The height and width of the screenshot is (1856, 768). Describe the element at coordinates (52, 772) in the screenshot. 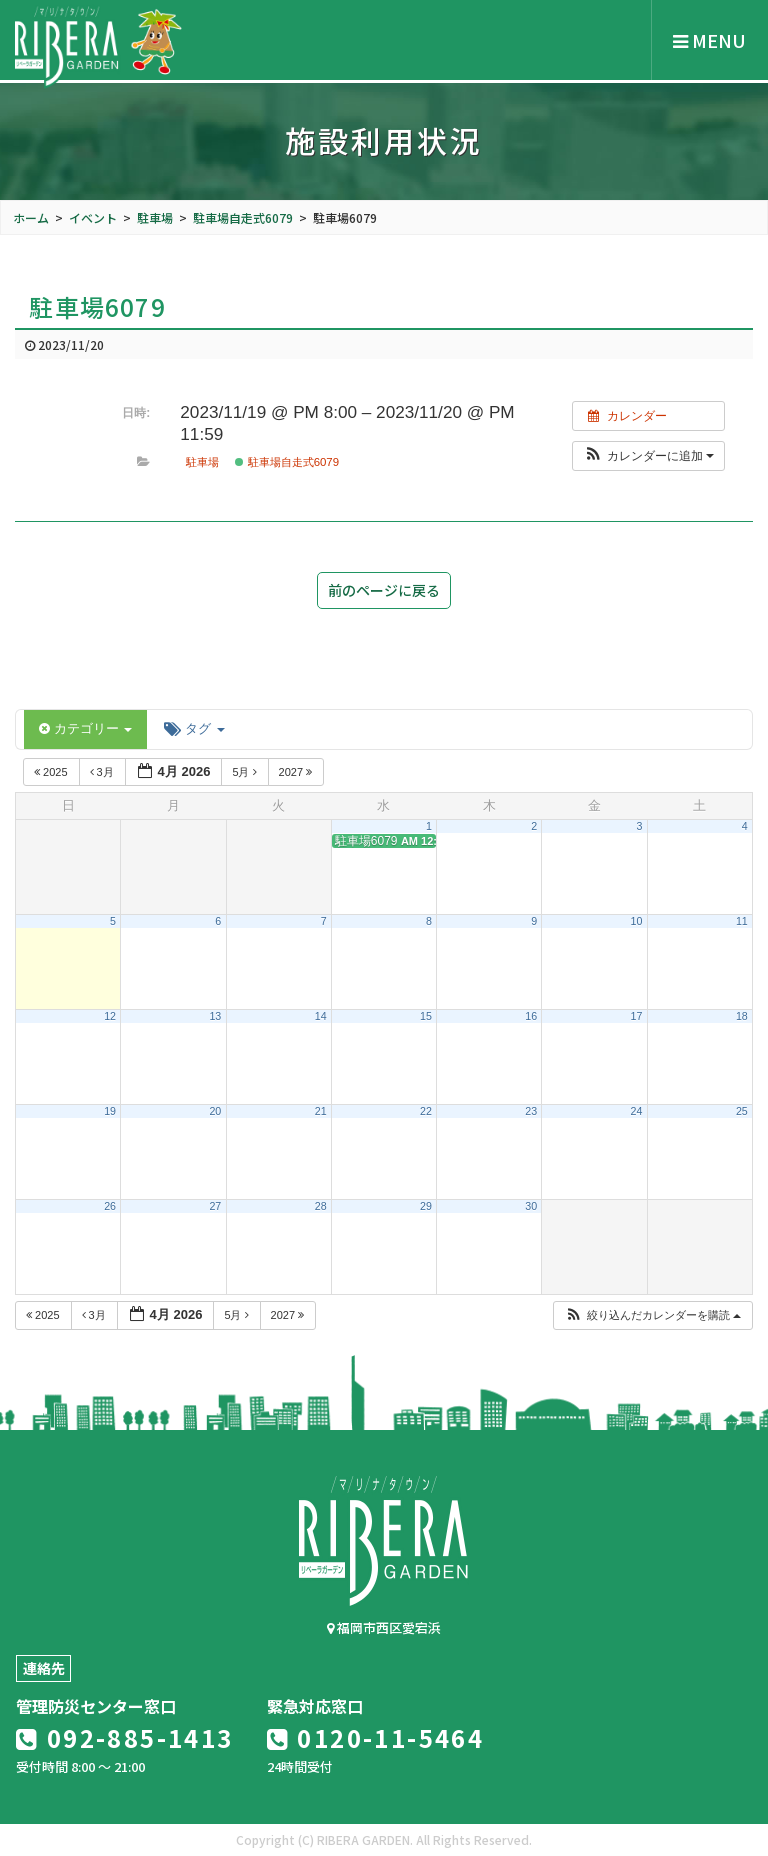

I see `2025` at that location.